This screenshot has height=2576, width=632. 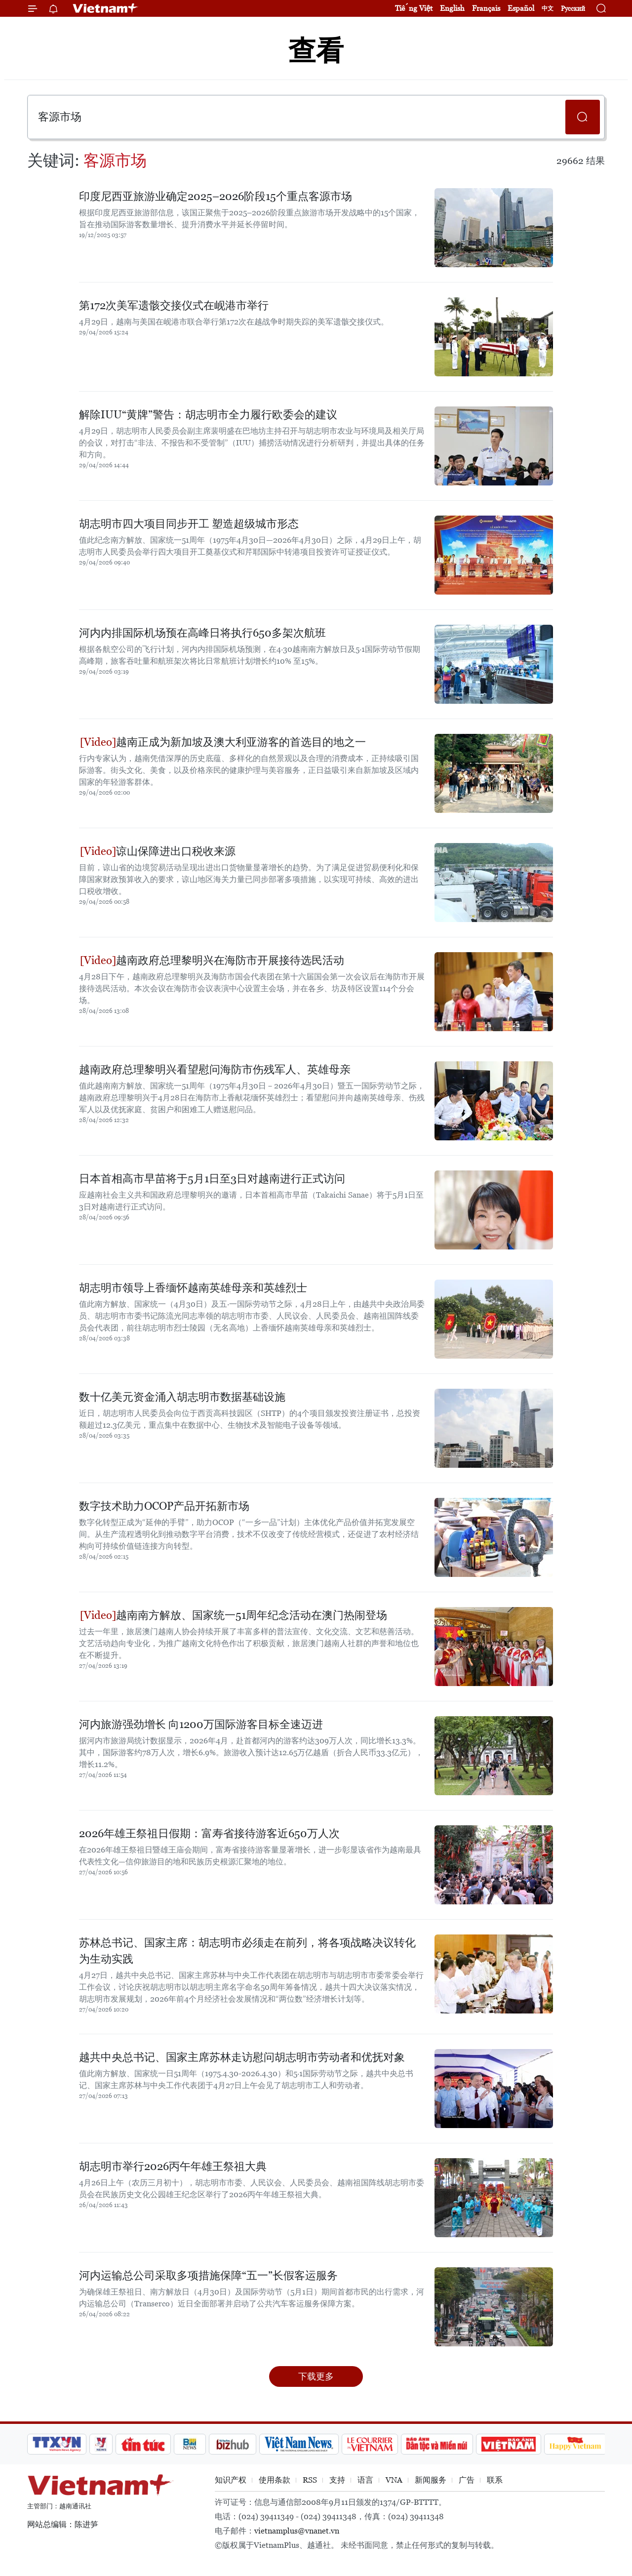 What do you see at coordinates (486, 8) in the screenshot?
I see `Français` at bounding box center [486, 8].